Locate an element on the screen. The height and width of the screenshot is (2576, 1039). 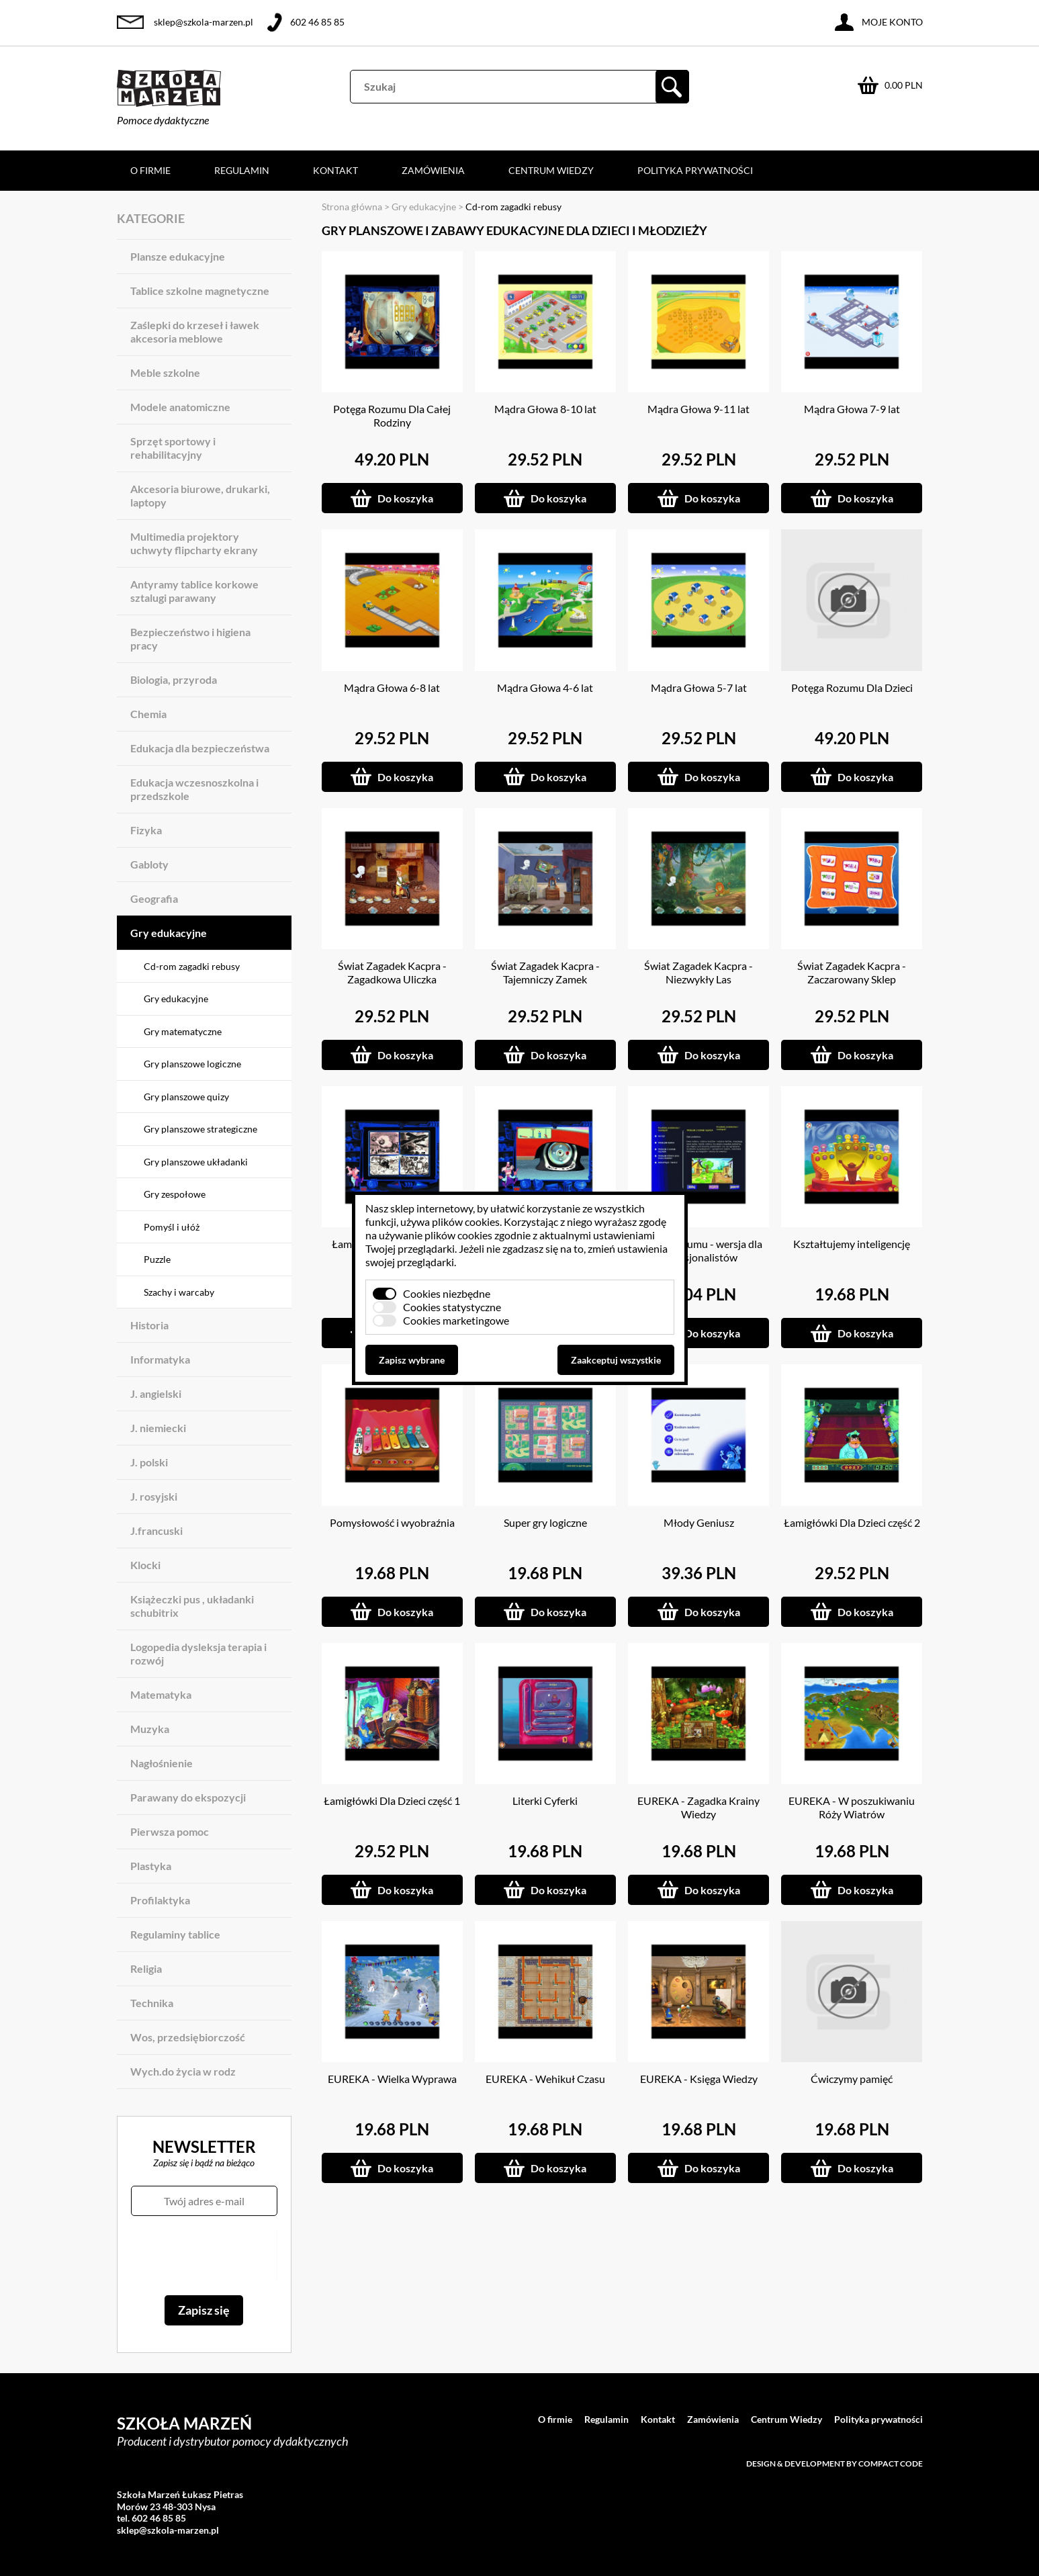
Nagłośnienie is located at coordinates (161, 1763).